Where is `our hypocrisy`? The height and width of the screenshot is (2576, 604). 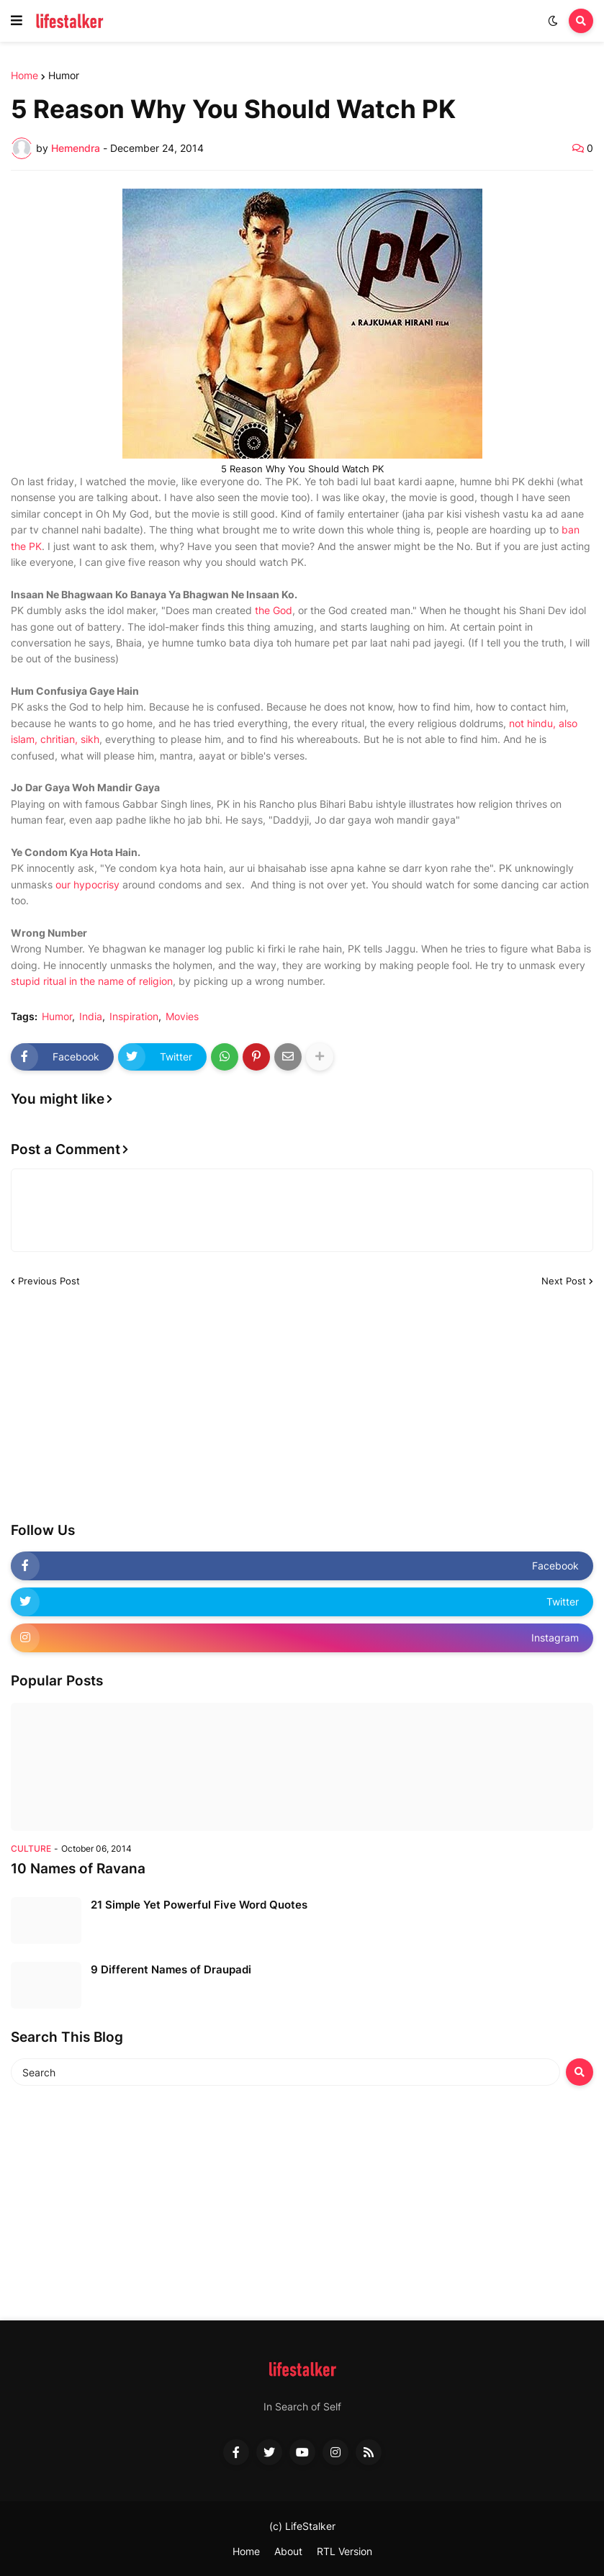
our hypocrisy is located at coordinates (87, 884).